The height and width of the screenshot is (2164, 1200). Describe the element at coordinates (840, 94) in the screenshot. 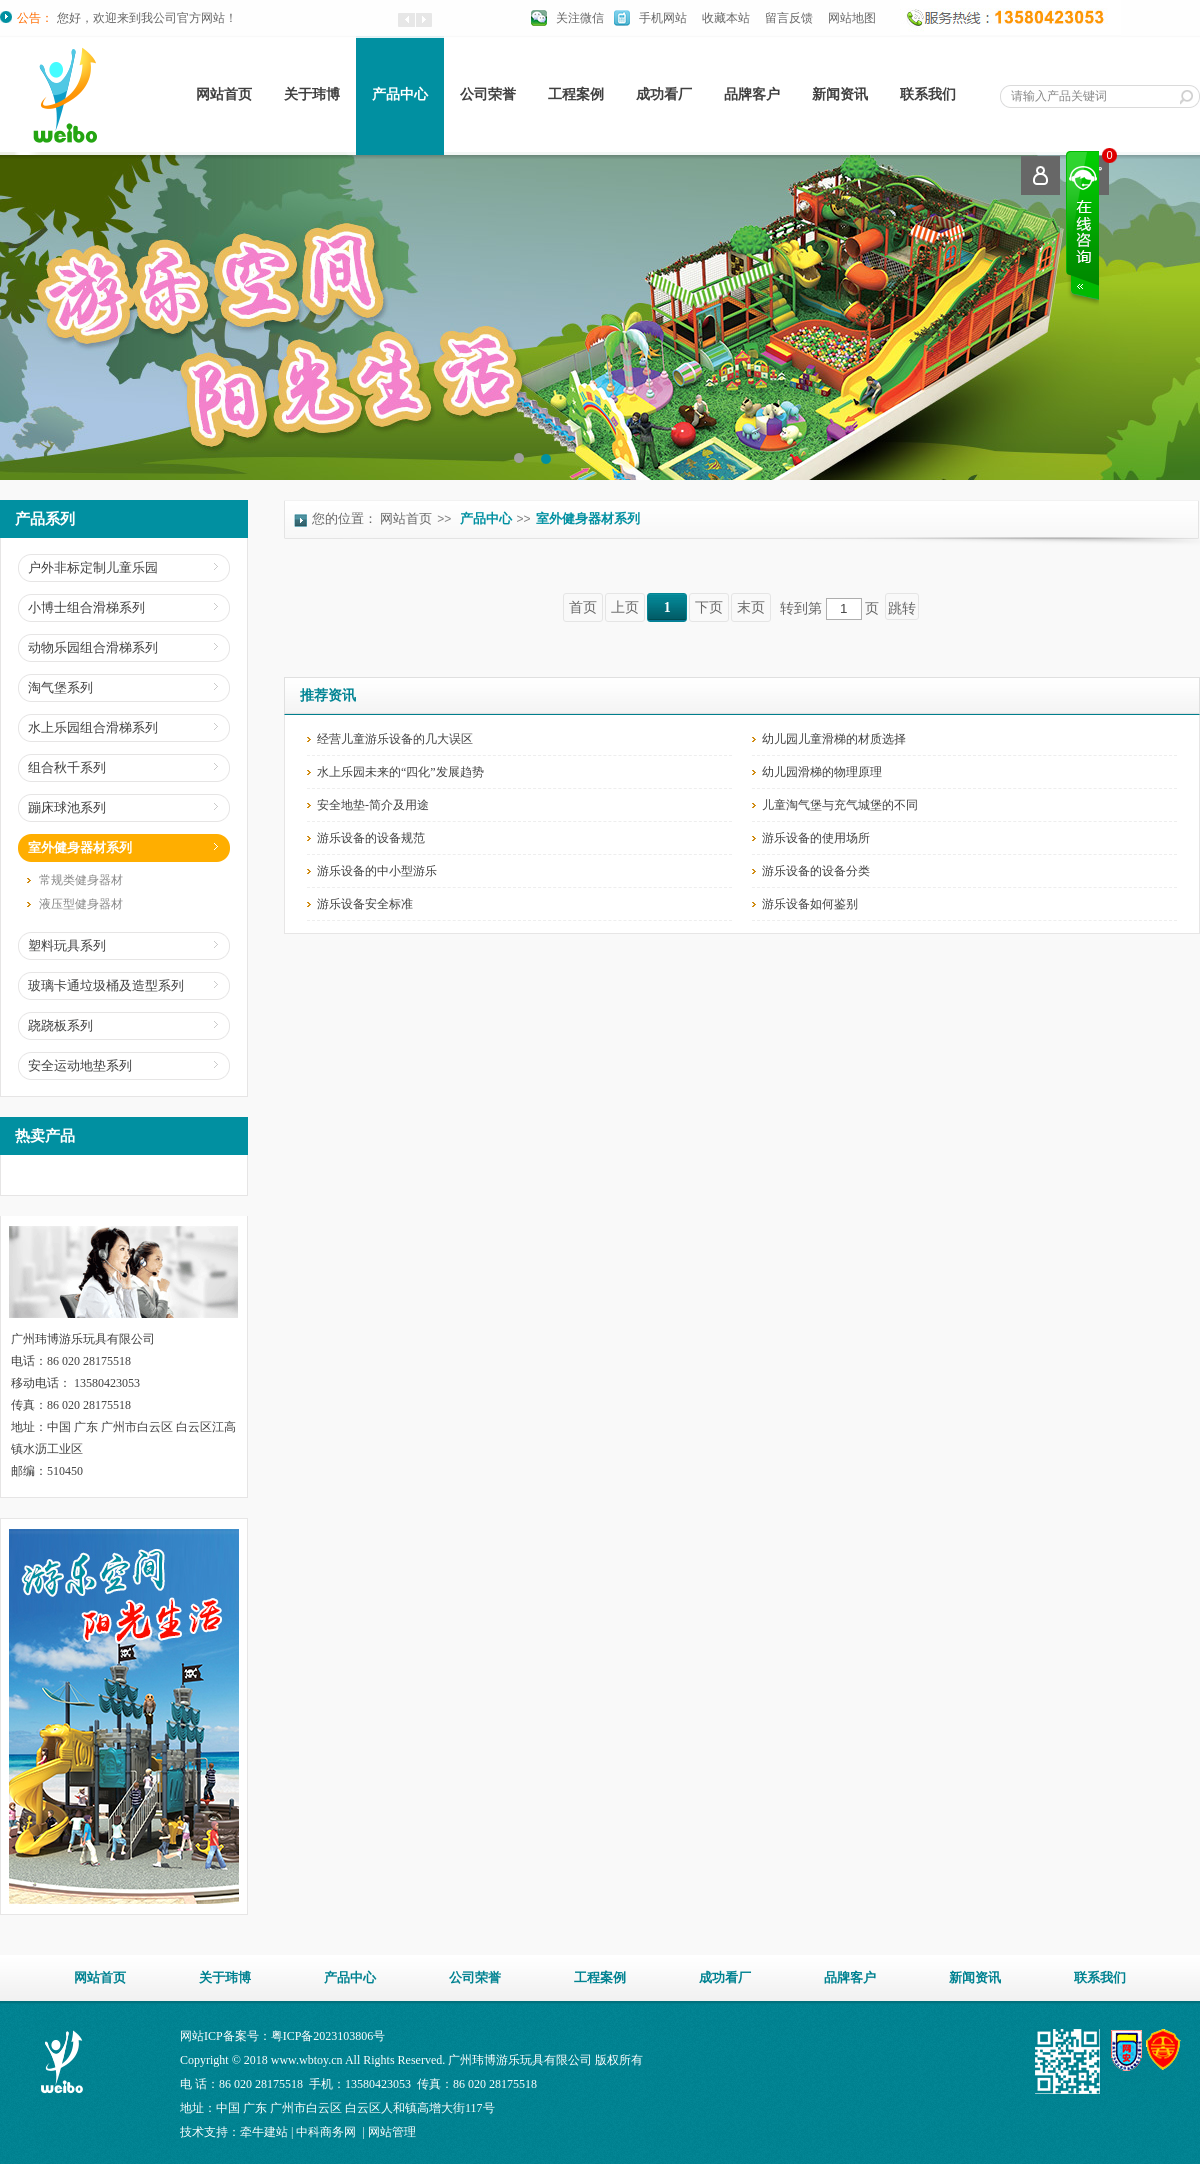

I see `新闻资讯` at that location.